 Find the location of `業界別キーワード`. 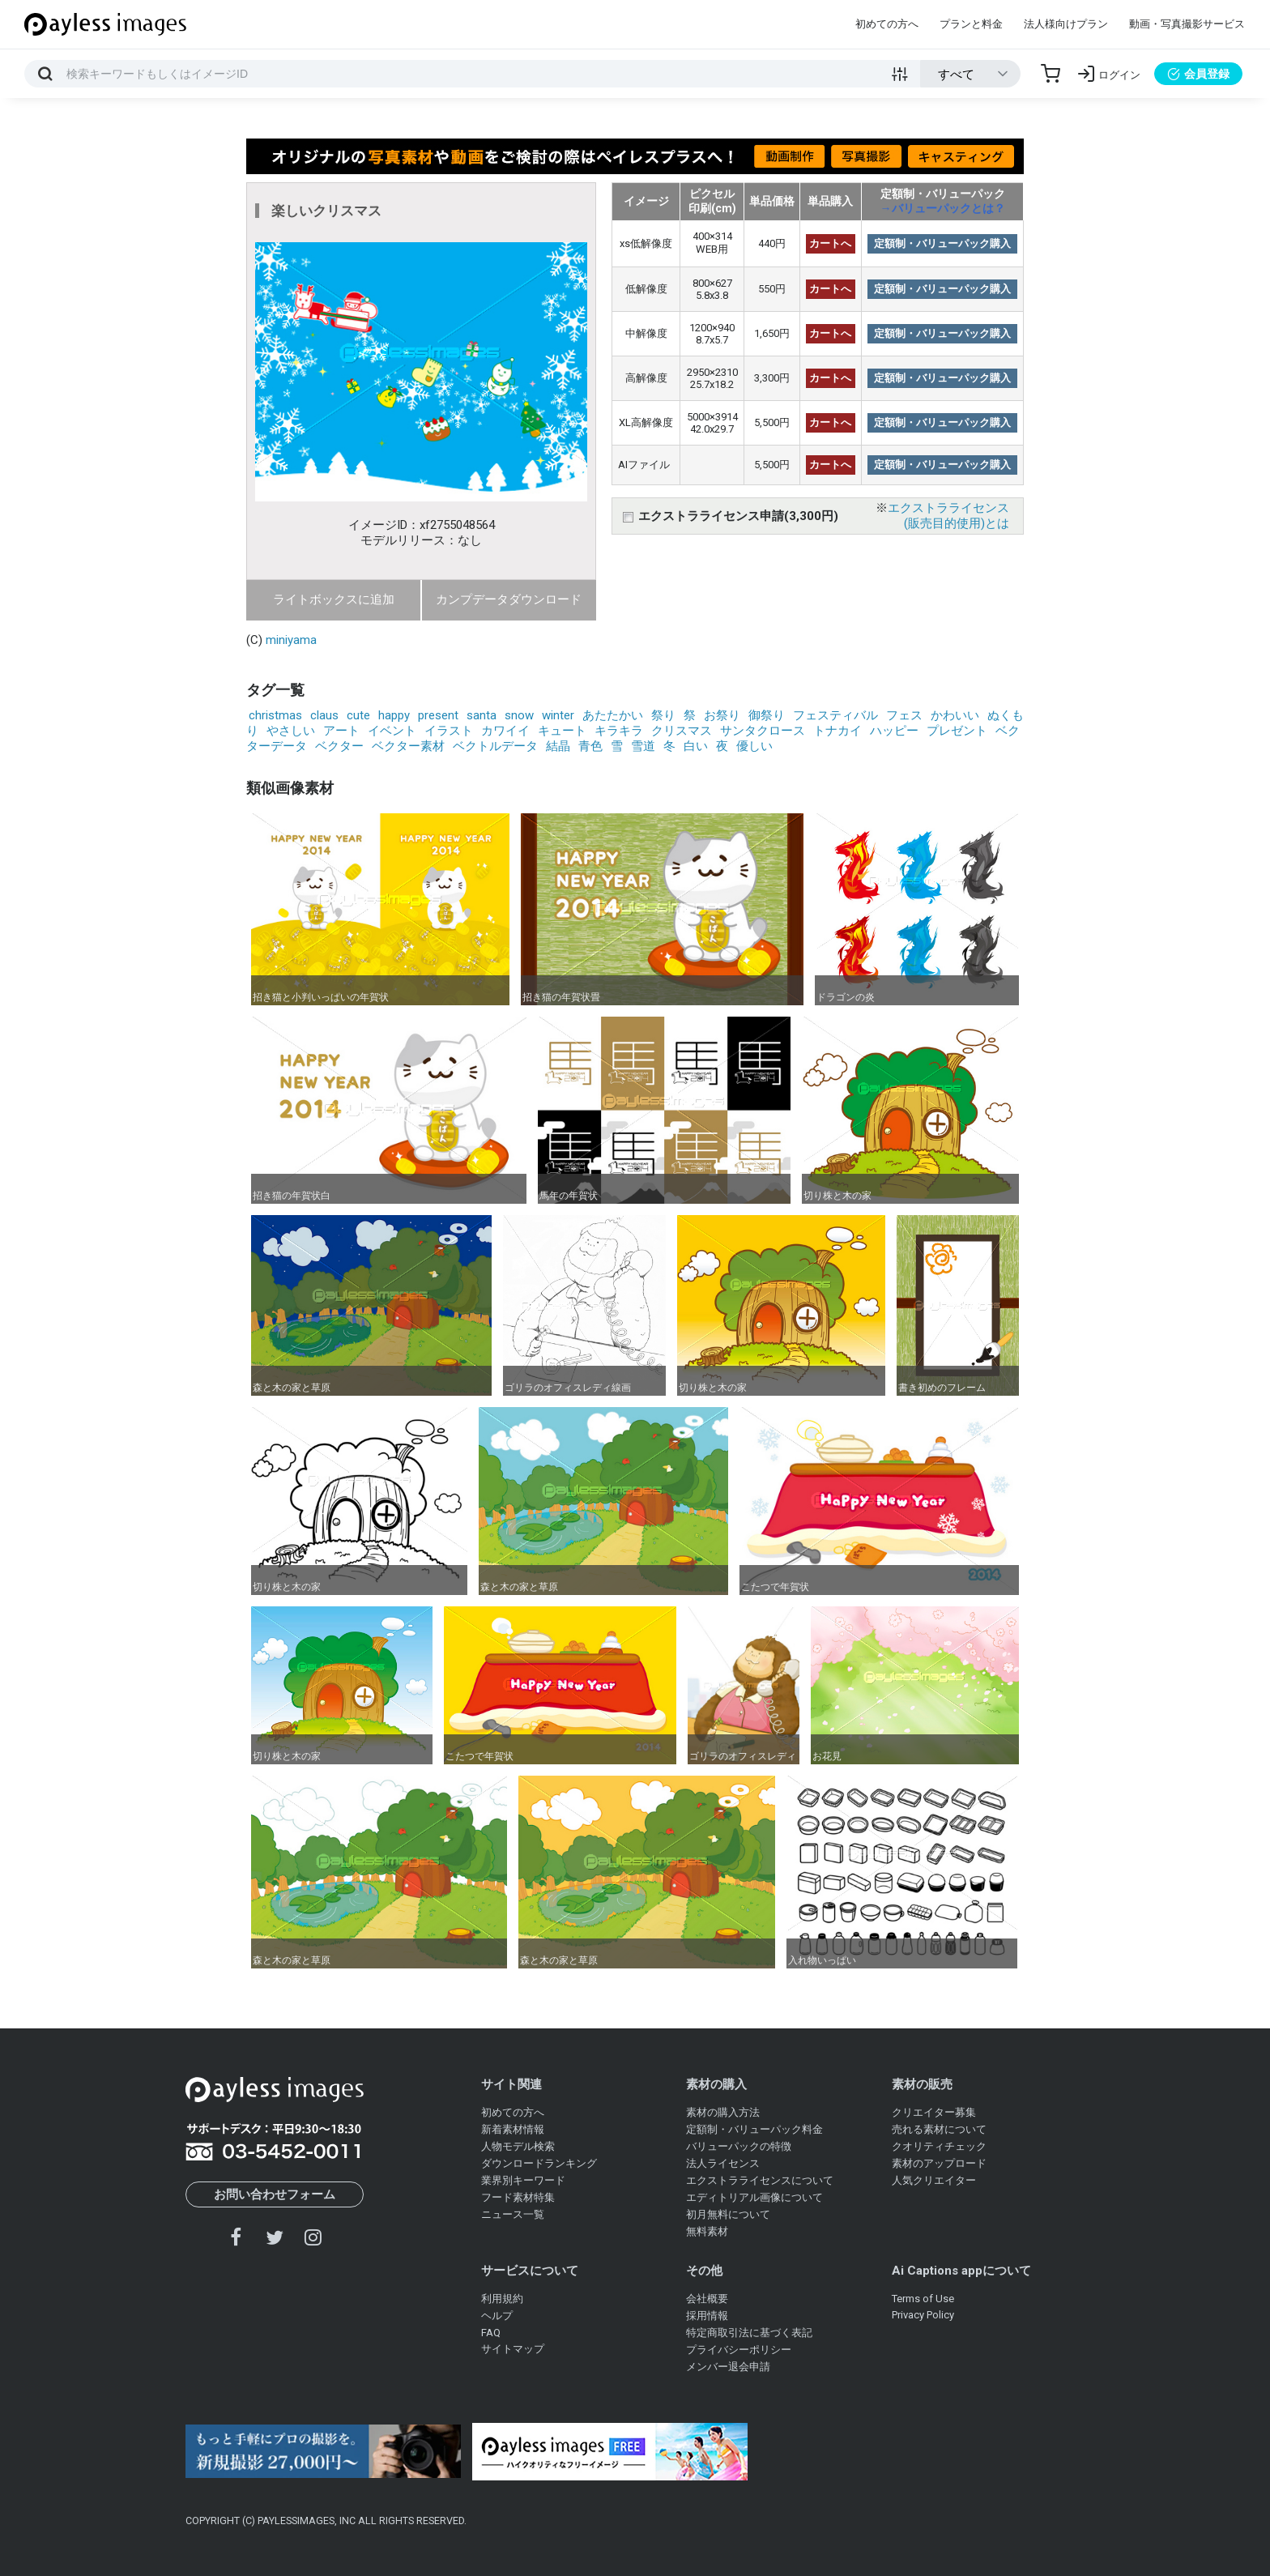

業界別キーワード is located at coordinates (523, 2180).